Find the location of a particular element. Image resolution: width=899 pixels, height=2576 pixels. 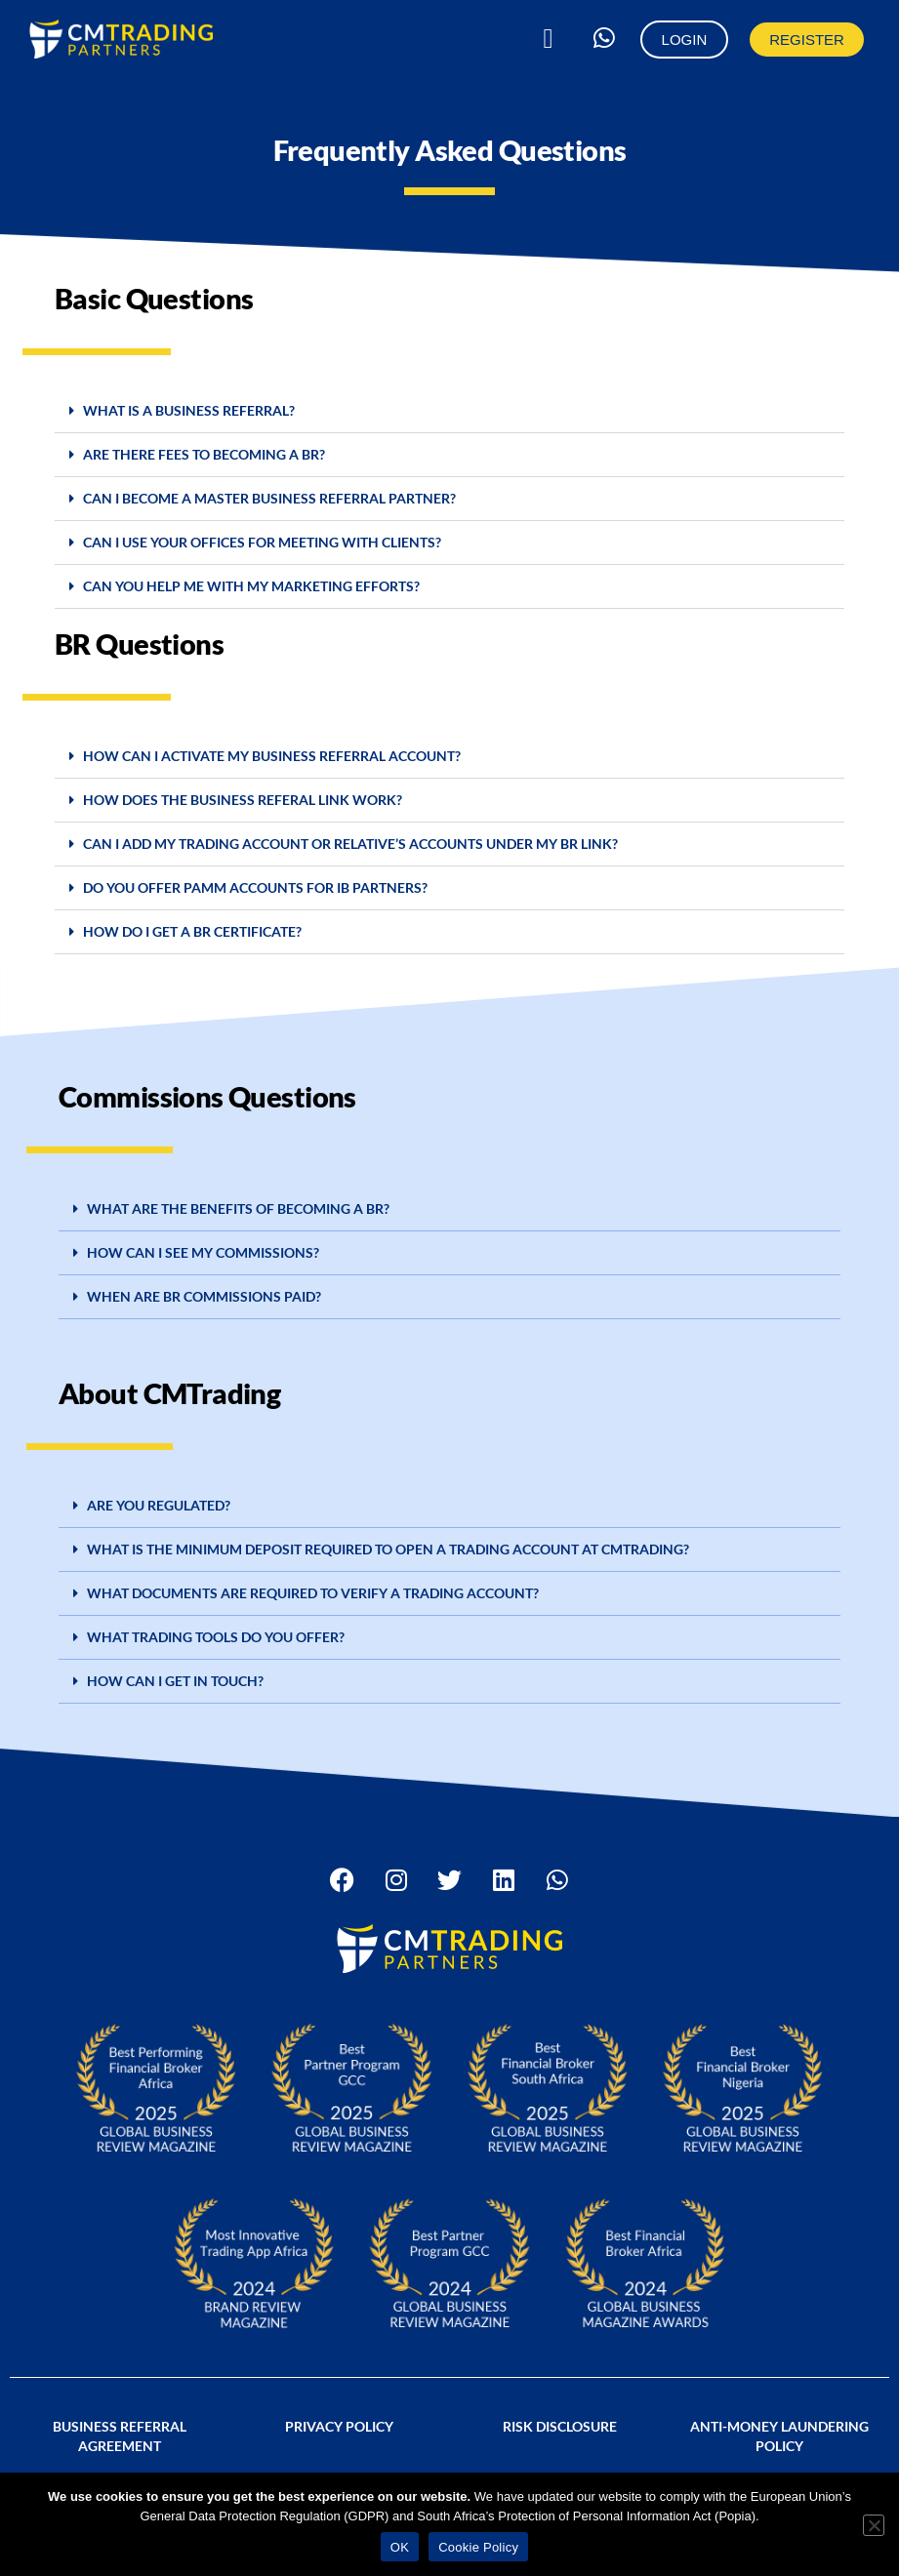

ARE YOU REGULATED? is located at coordinates (158, 1505).